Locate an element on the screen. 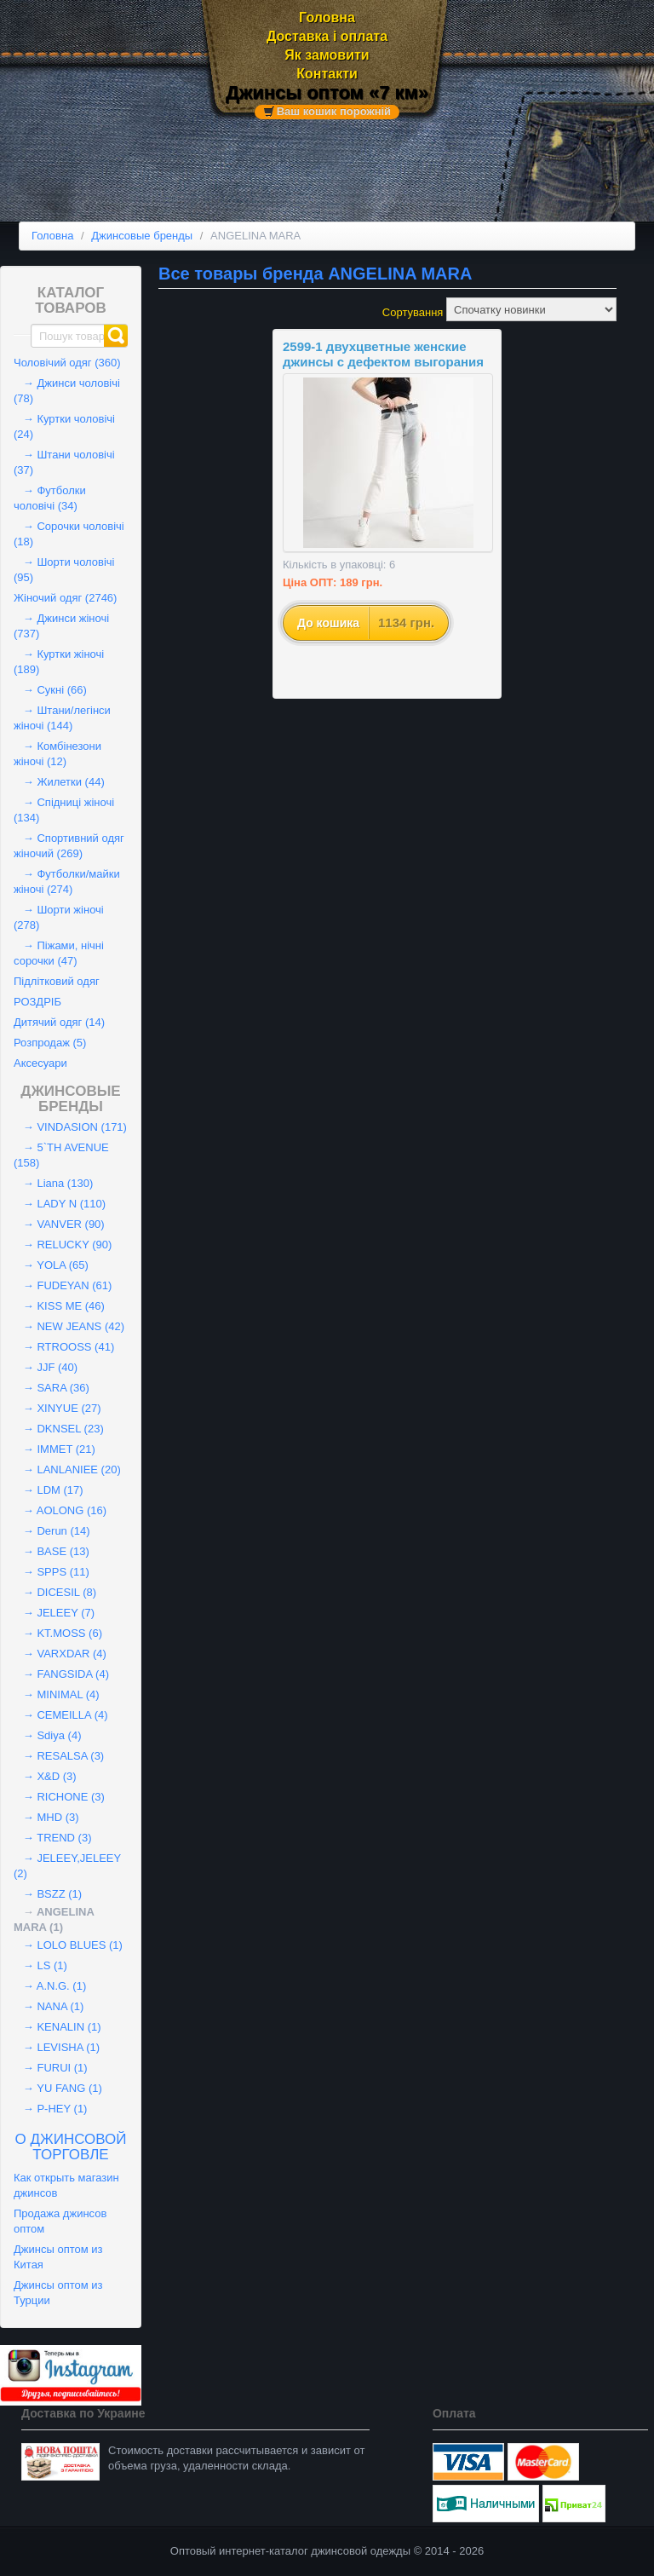 Image resolution: width=654 pixels, height=2576 pixels. → KT.MOSS (6) is located at coordinates (58, 1633).